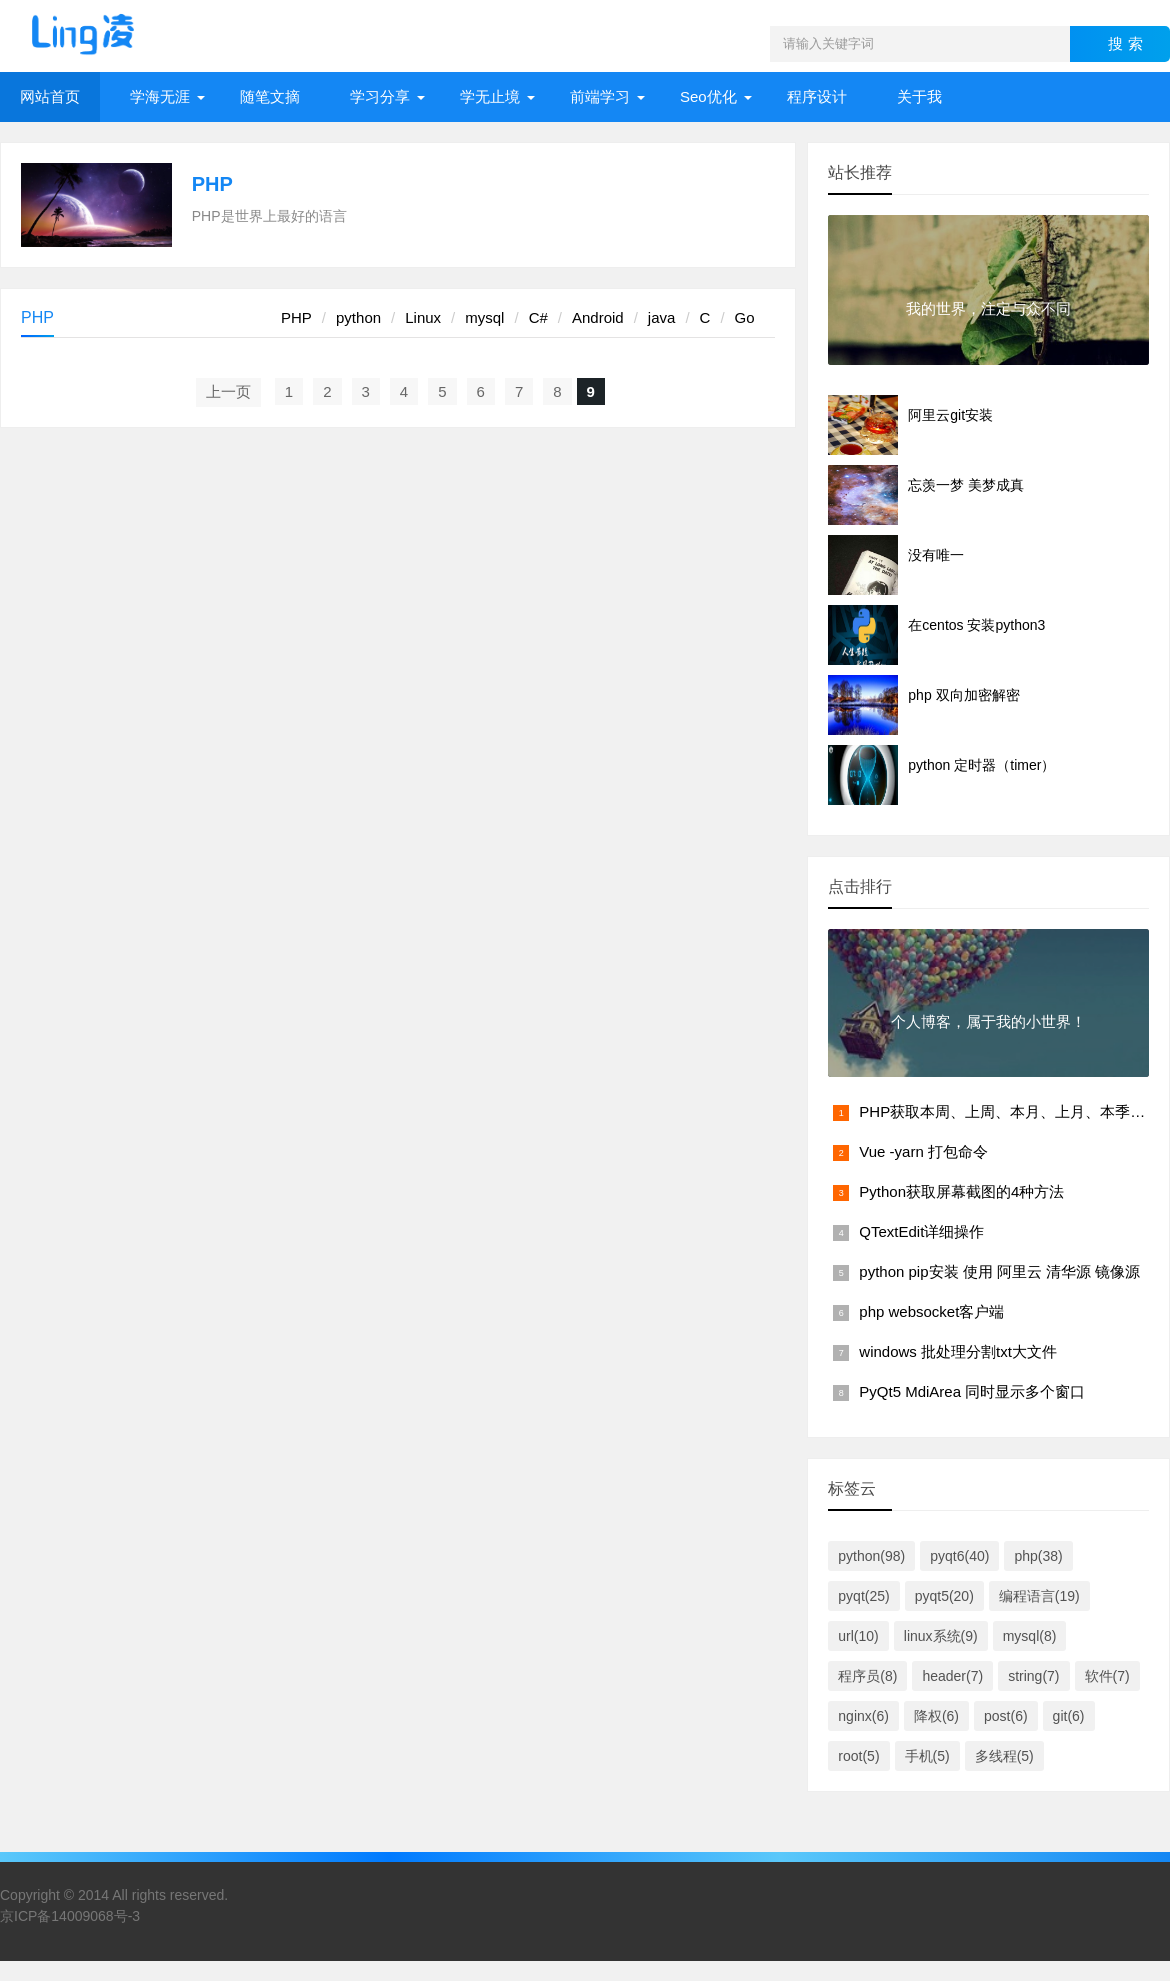 The height and width of the screenshot is (1981, 1170). What do you see at coordinates (745, 317) in the screenshot?
I see `Go` at bounding box center [745, 317].